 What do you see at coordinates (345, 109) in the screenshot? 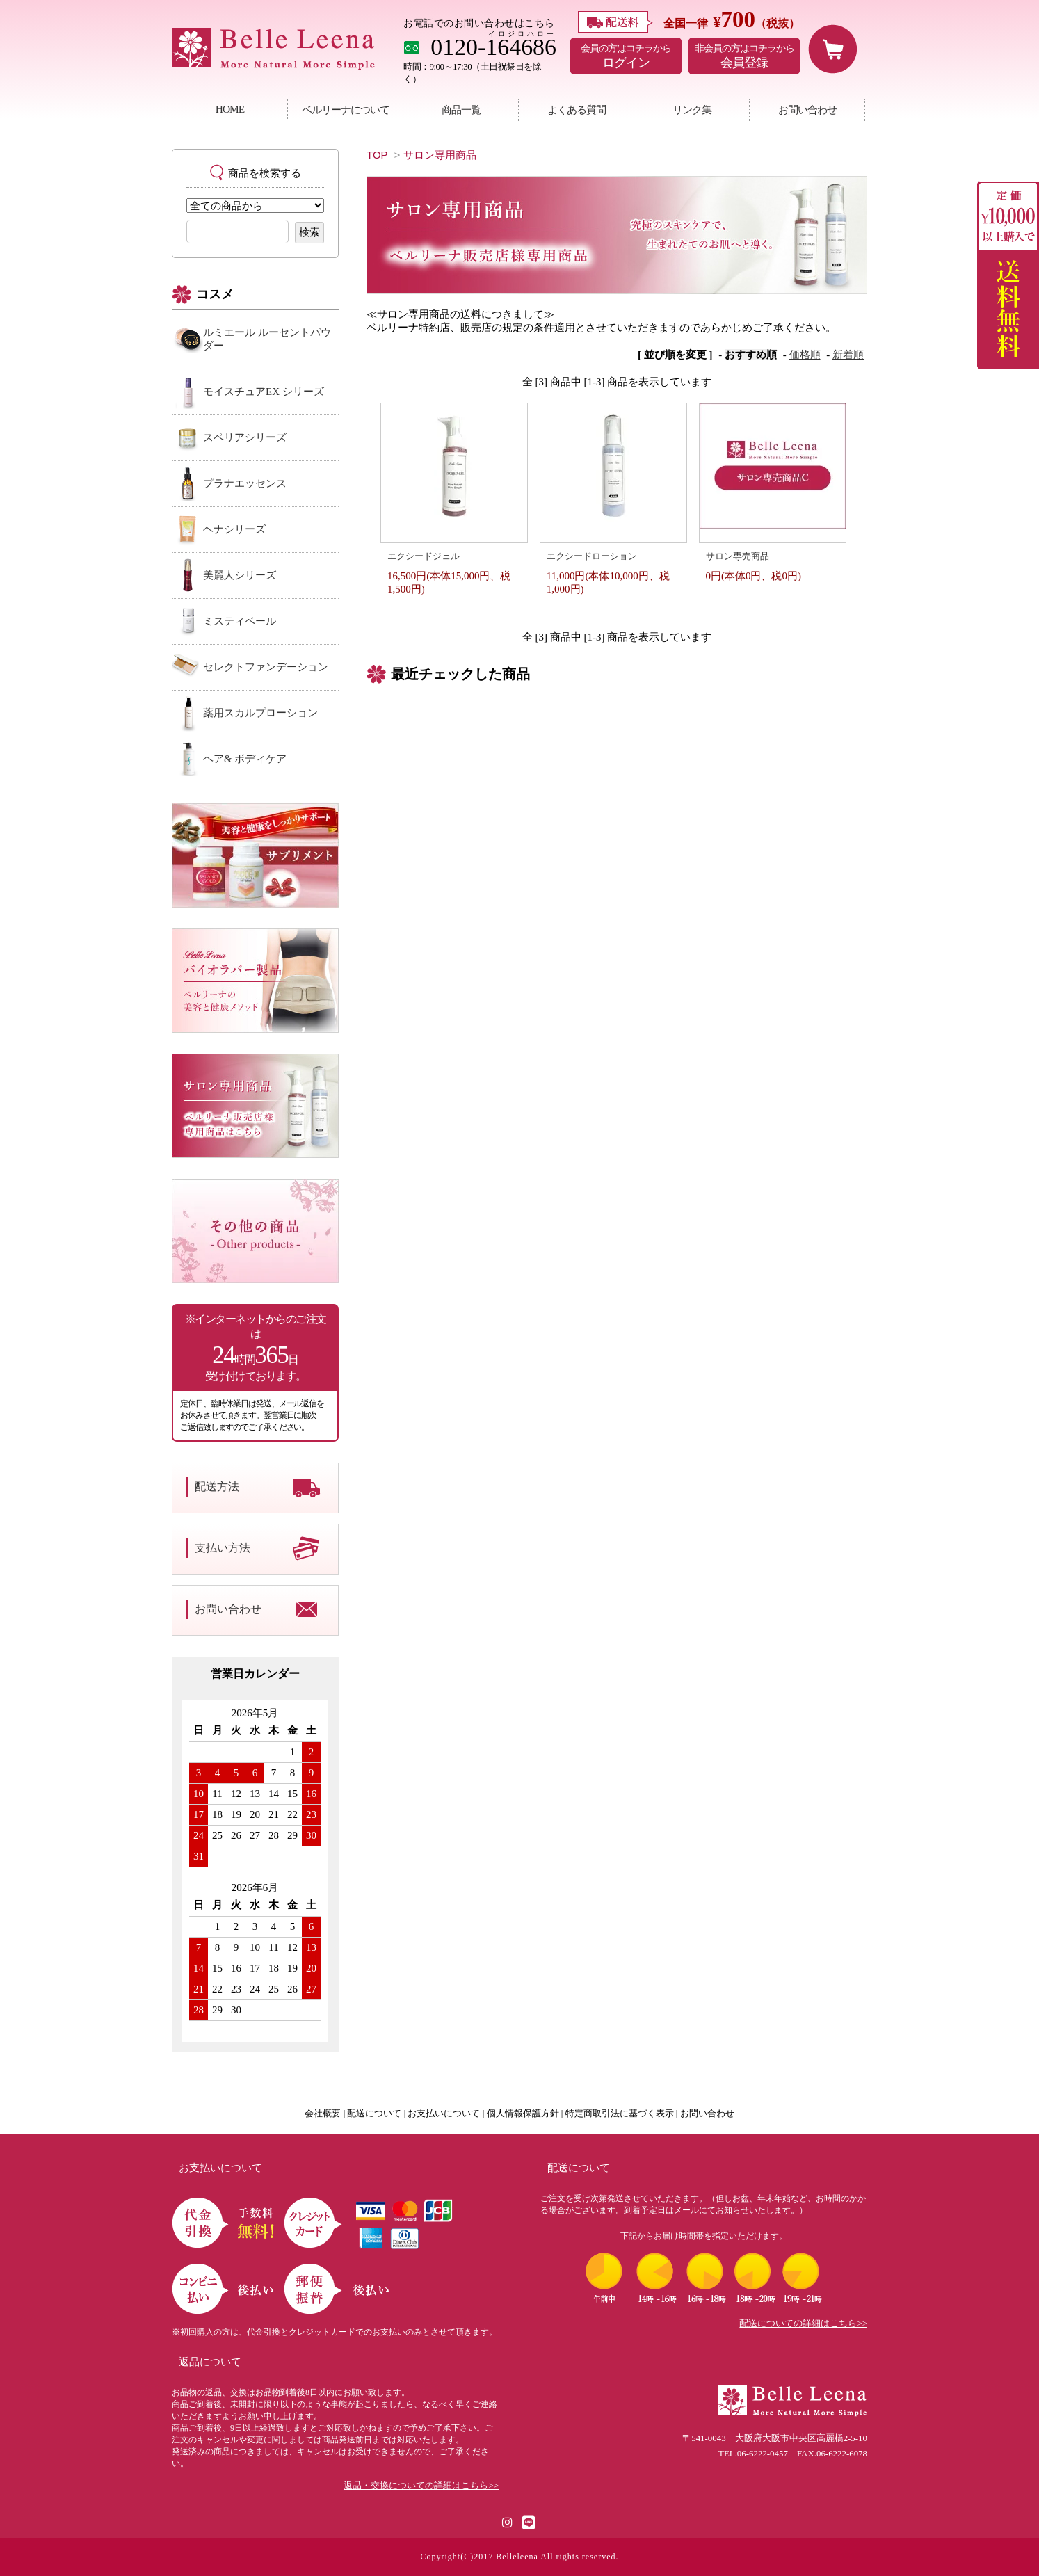
I see `ベルリーナについて` at bounding box center [345, 109].